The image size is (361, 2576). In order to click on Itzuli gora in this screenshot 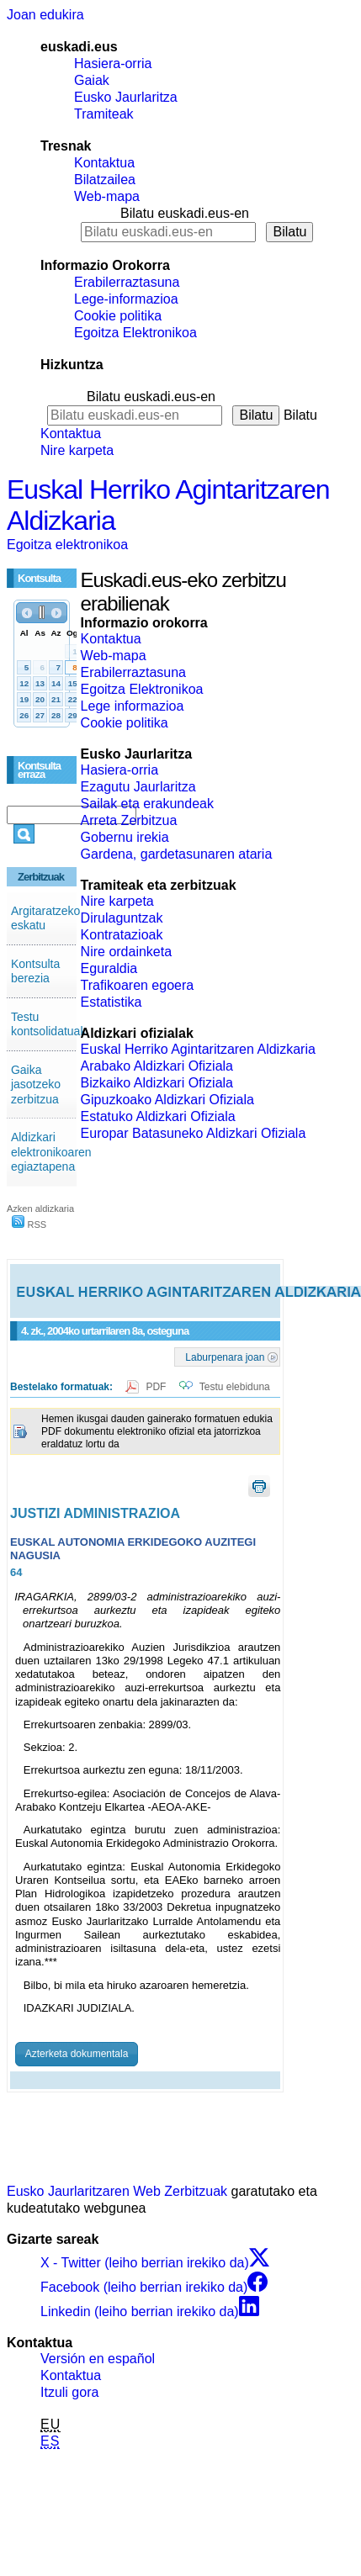, I will do `click(69, 2392)`.